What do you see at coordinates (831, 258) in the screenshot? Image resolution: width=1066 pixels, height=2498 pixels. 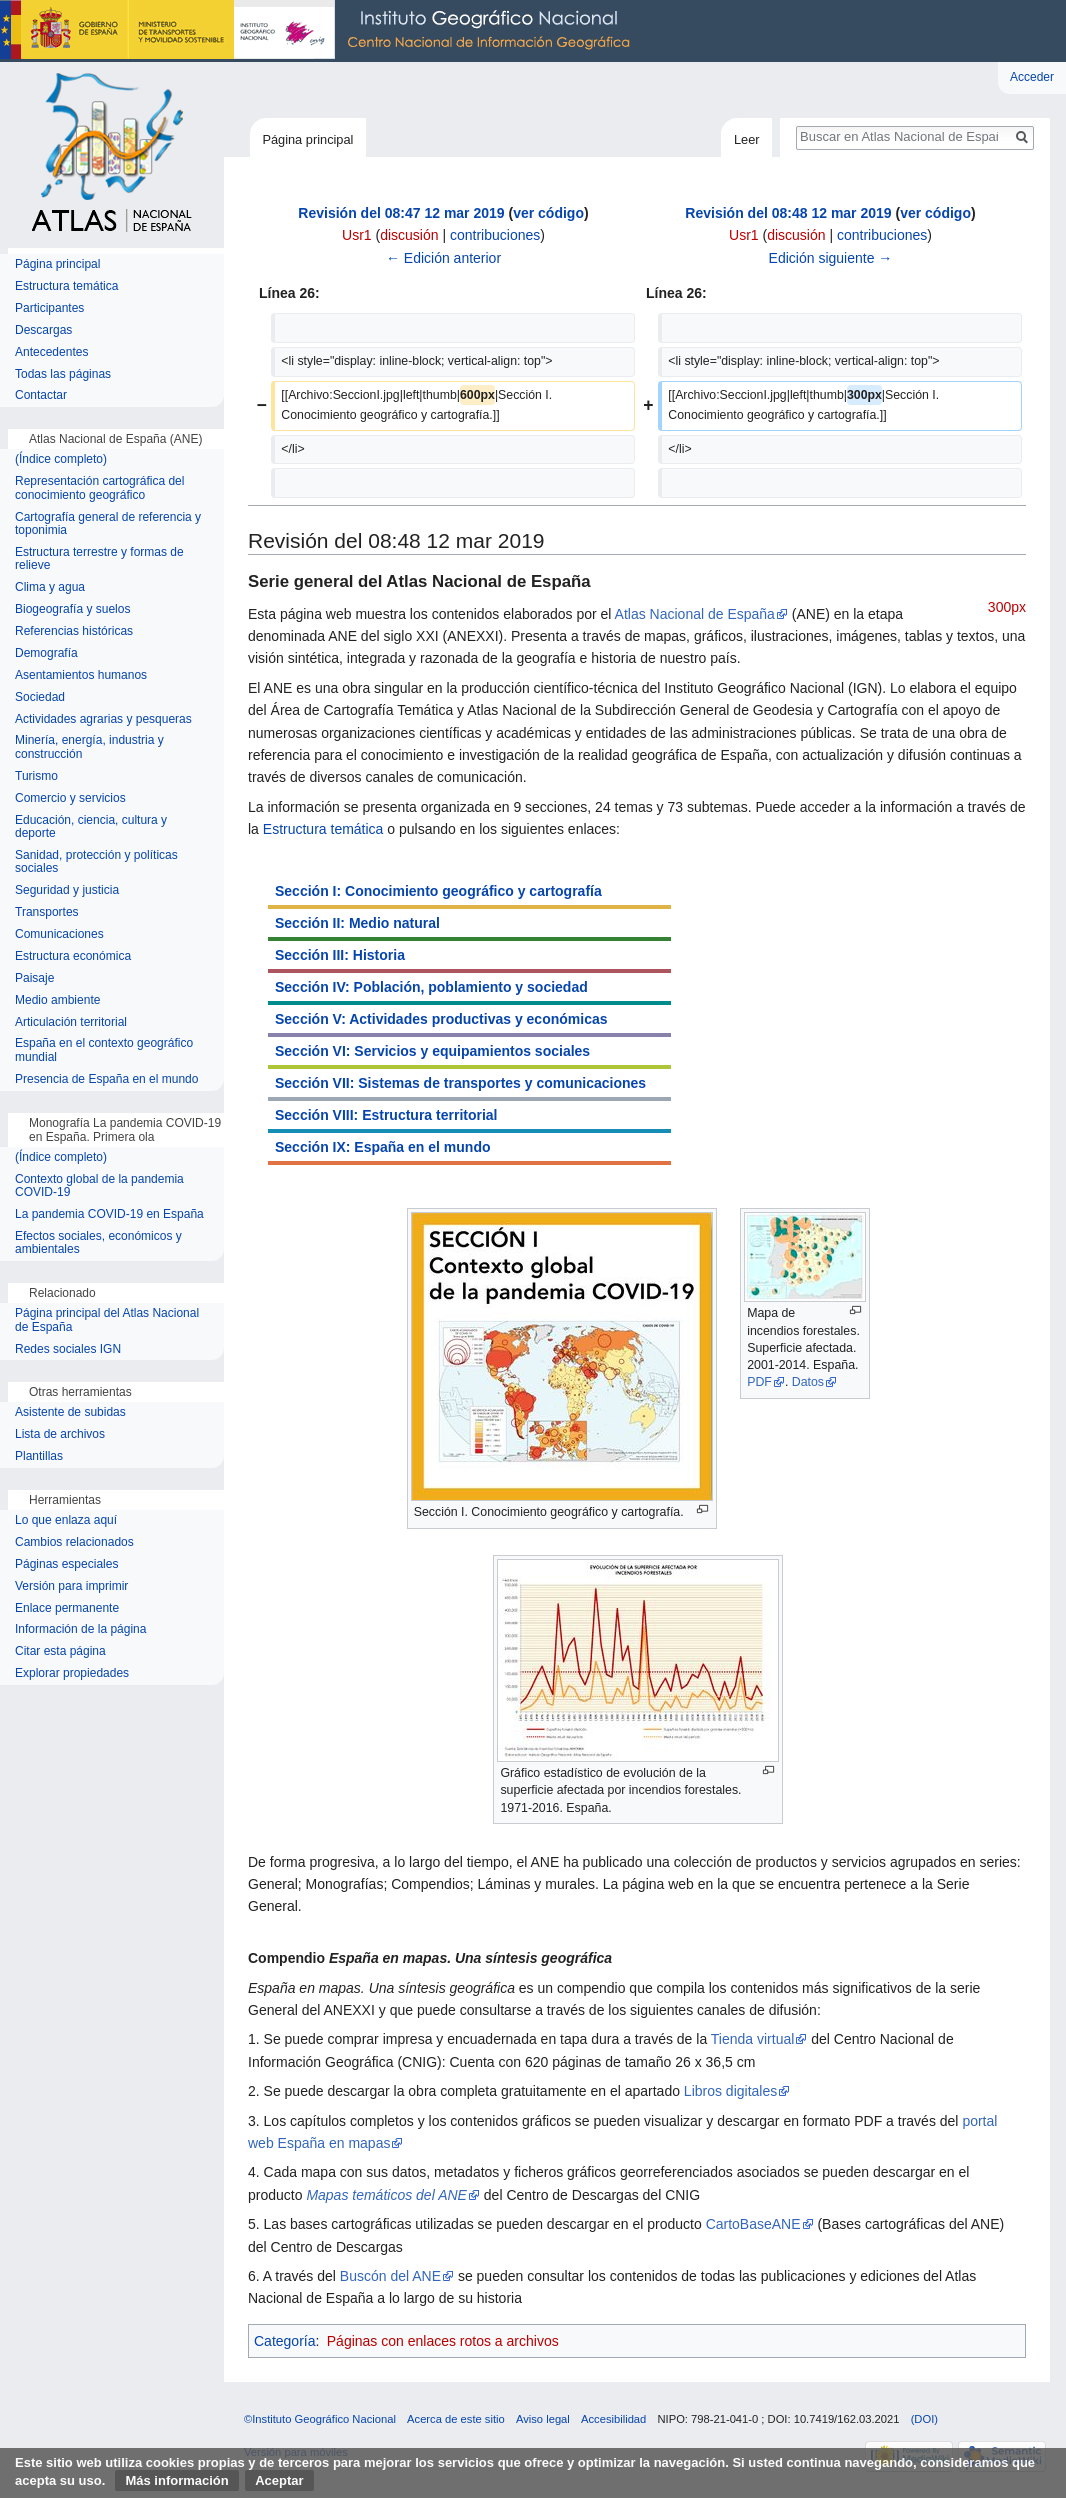 I see `Edición siguiente →` at bounding box center [831, 258].